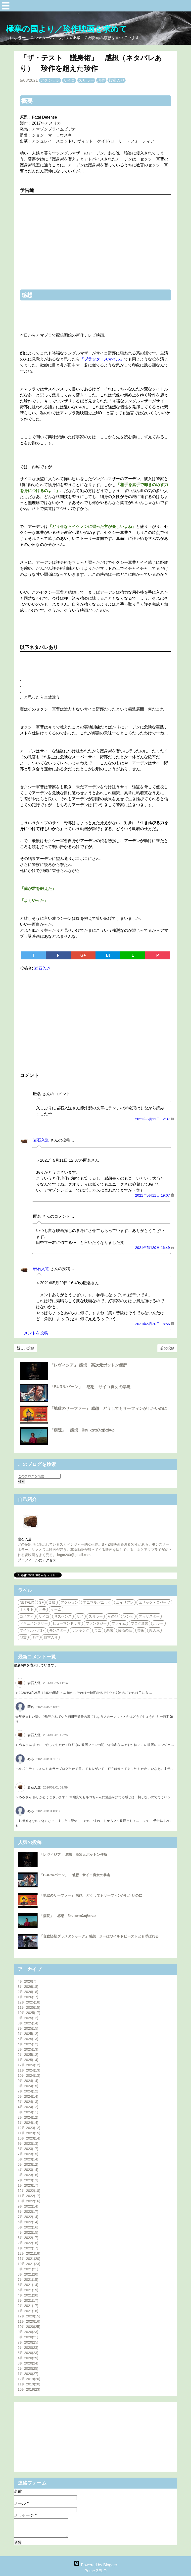 Image resolution: width=191 pixels, height=2576 pixels. Describe the element at coordinates (28, 2102) in the screenshot. I see `5月 2024` at that location.